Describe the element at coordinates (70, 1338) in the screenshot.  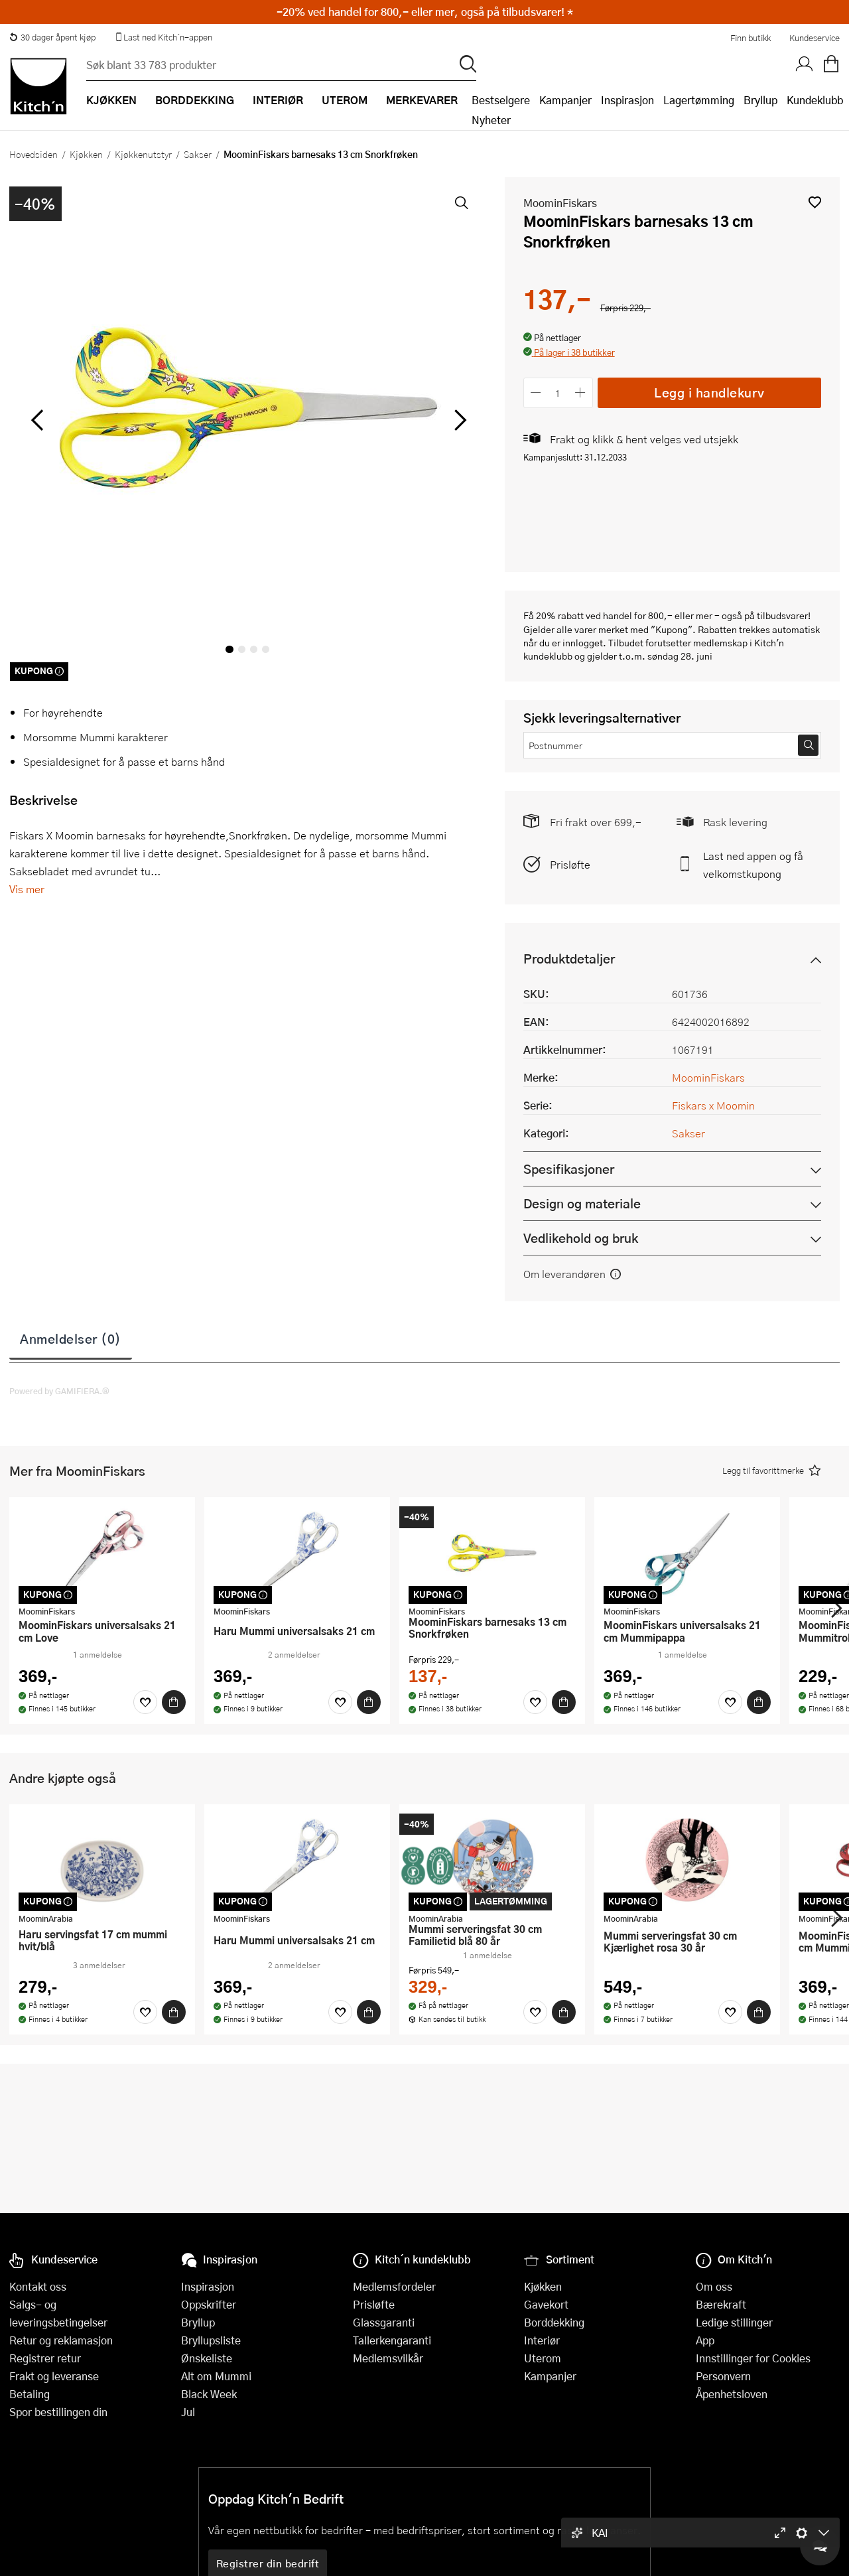
I see `Anmeldelser (0)` at that location.